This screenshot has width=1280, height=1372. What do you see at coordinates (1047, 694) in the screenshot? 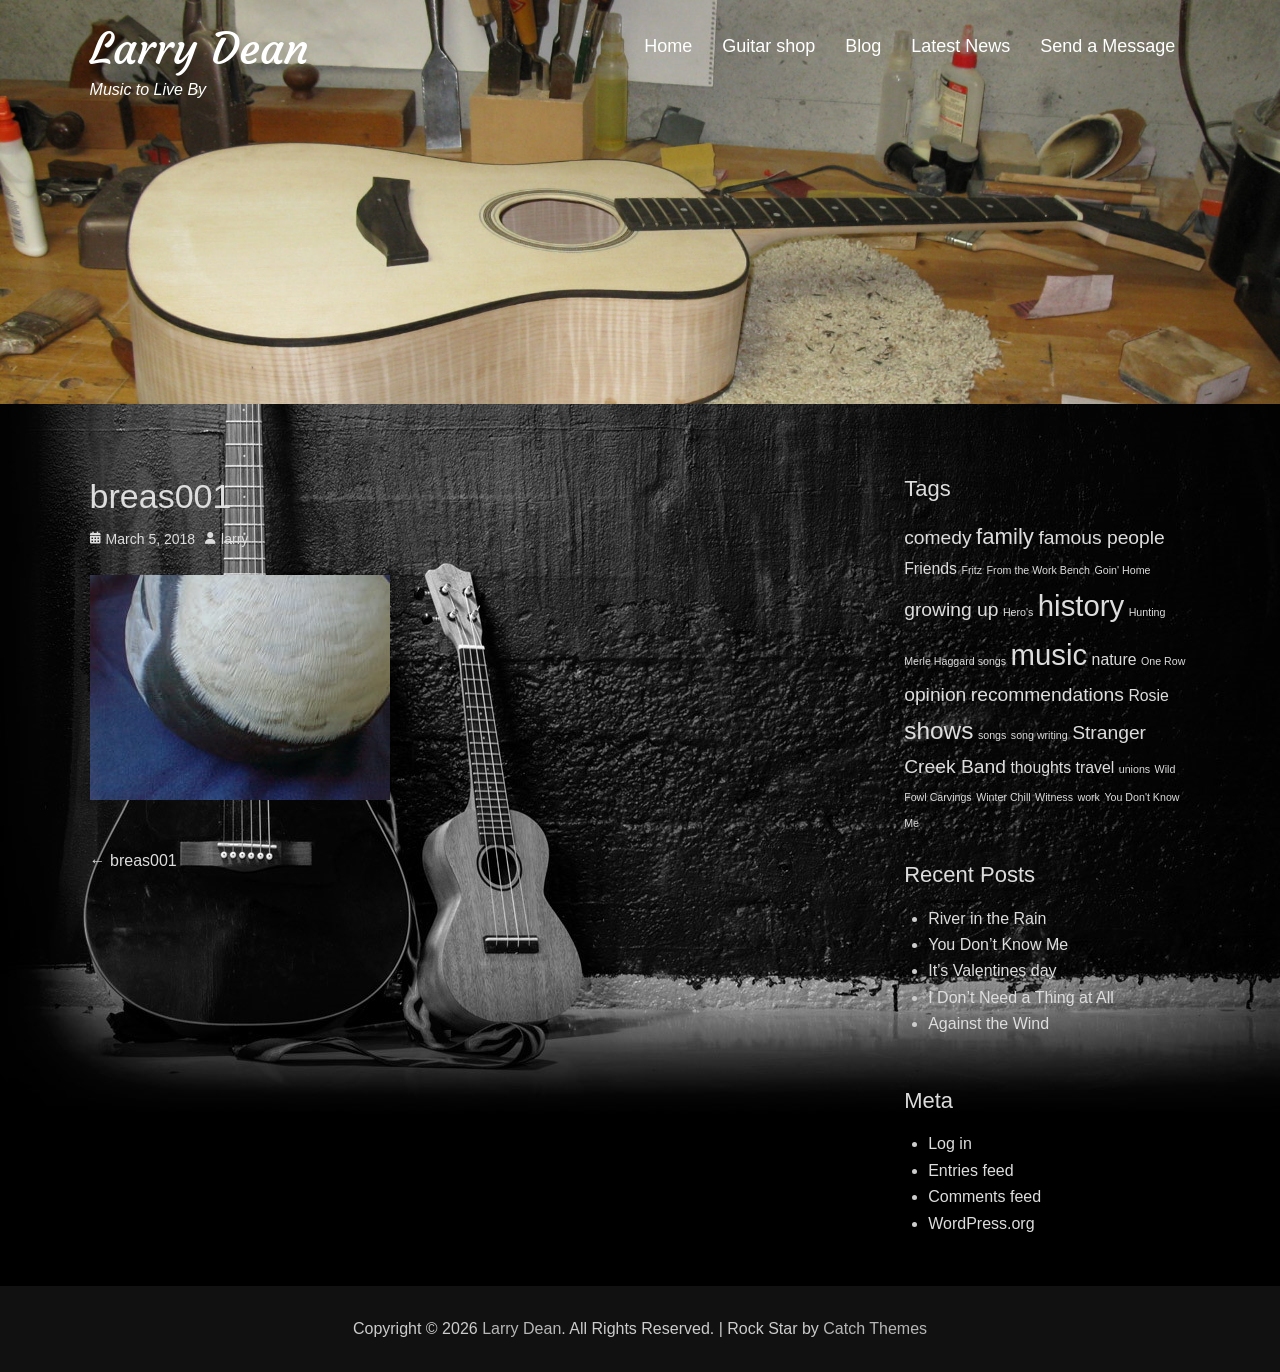
I see `recommendations [recommendations (3 items)]` at bounding box center [1047, 694].